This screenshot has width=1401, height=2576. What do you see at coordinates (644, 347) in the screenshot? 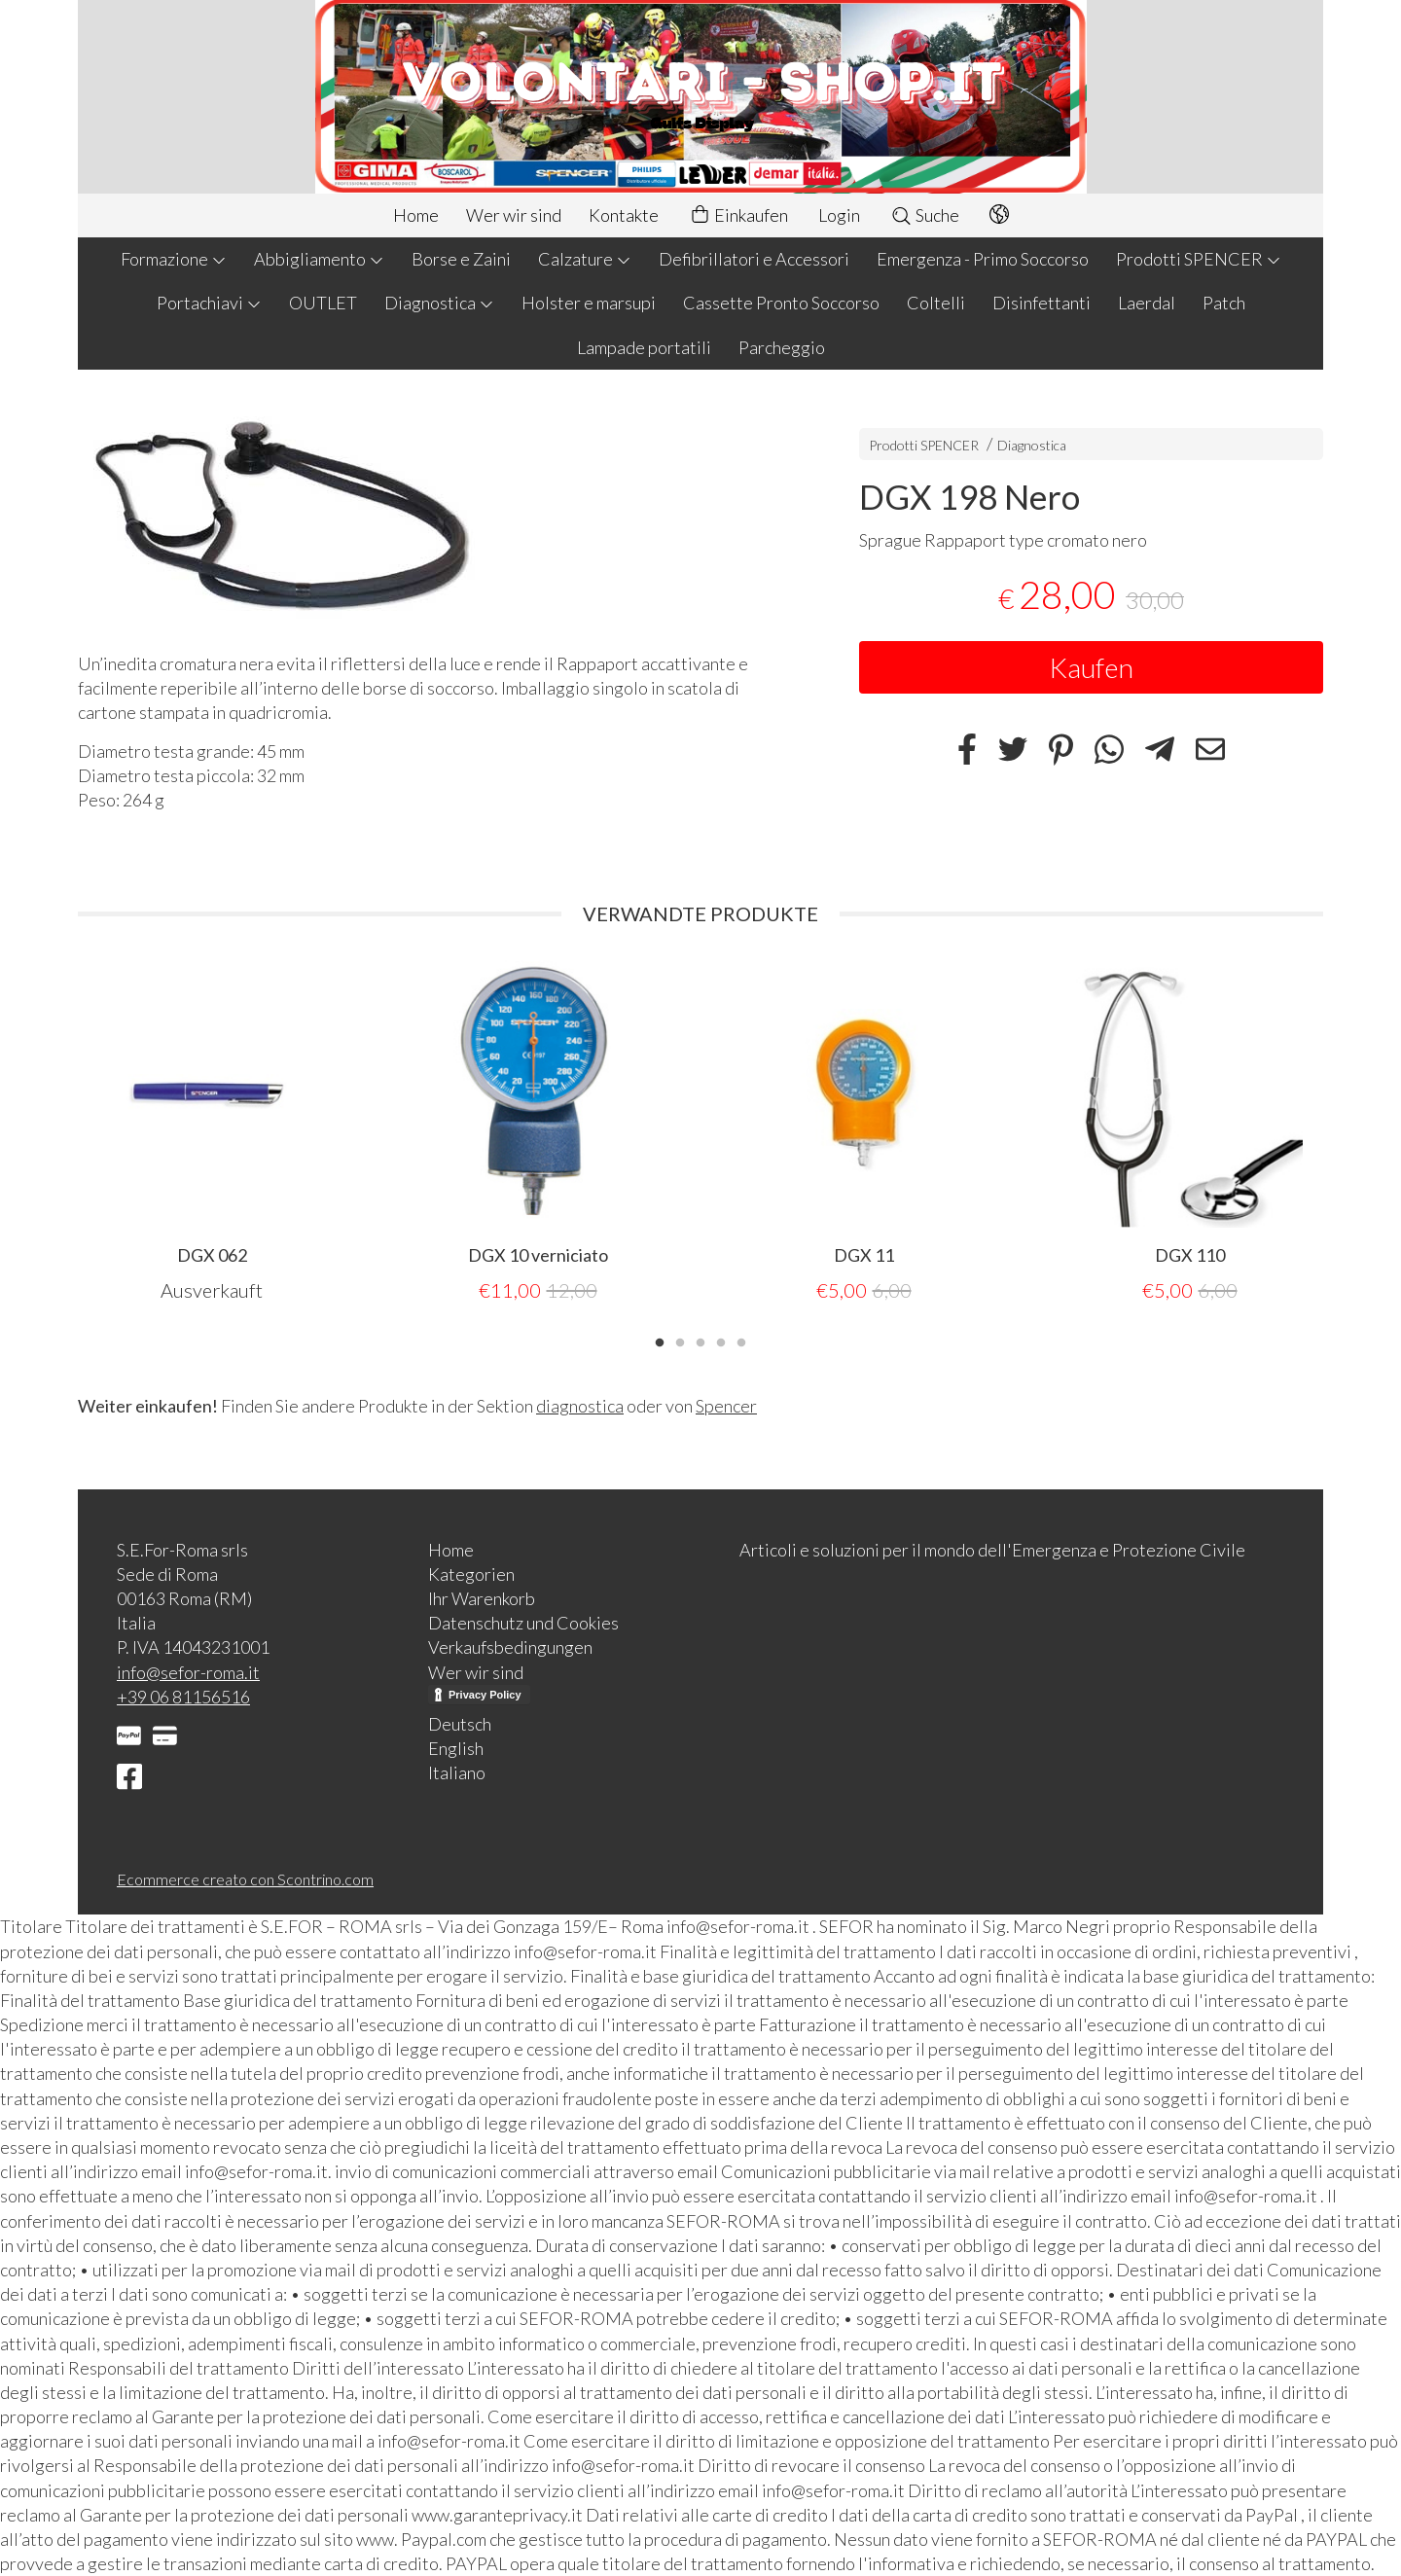
I see `Lampade portatili` at bounding box center [644, 347].